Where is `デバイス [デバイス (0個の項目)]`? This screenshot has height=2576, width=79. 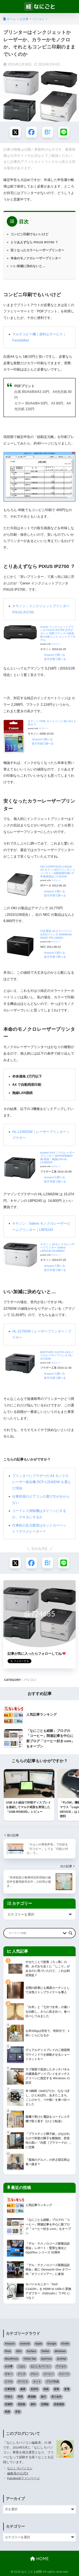 デバイス [デバイス (0個の項目)] is located at coordinates (23, 2381).